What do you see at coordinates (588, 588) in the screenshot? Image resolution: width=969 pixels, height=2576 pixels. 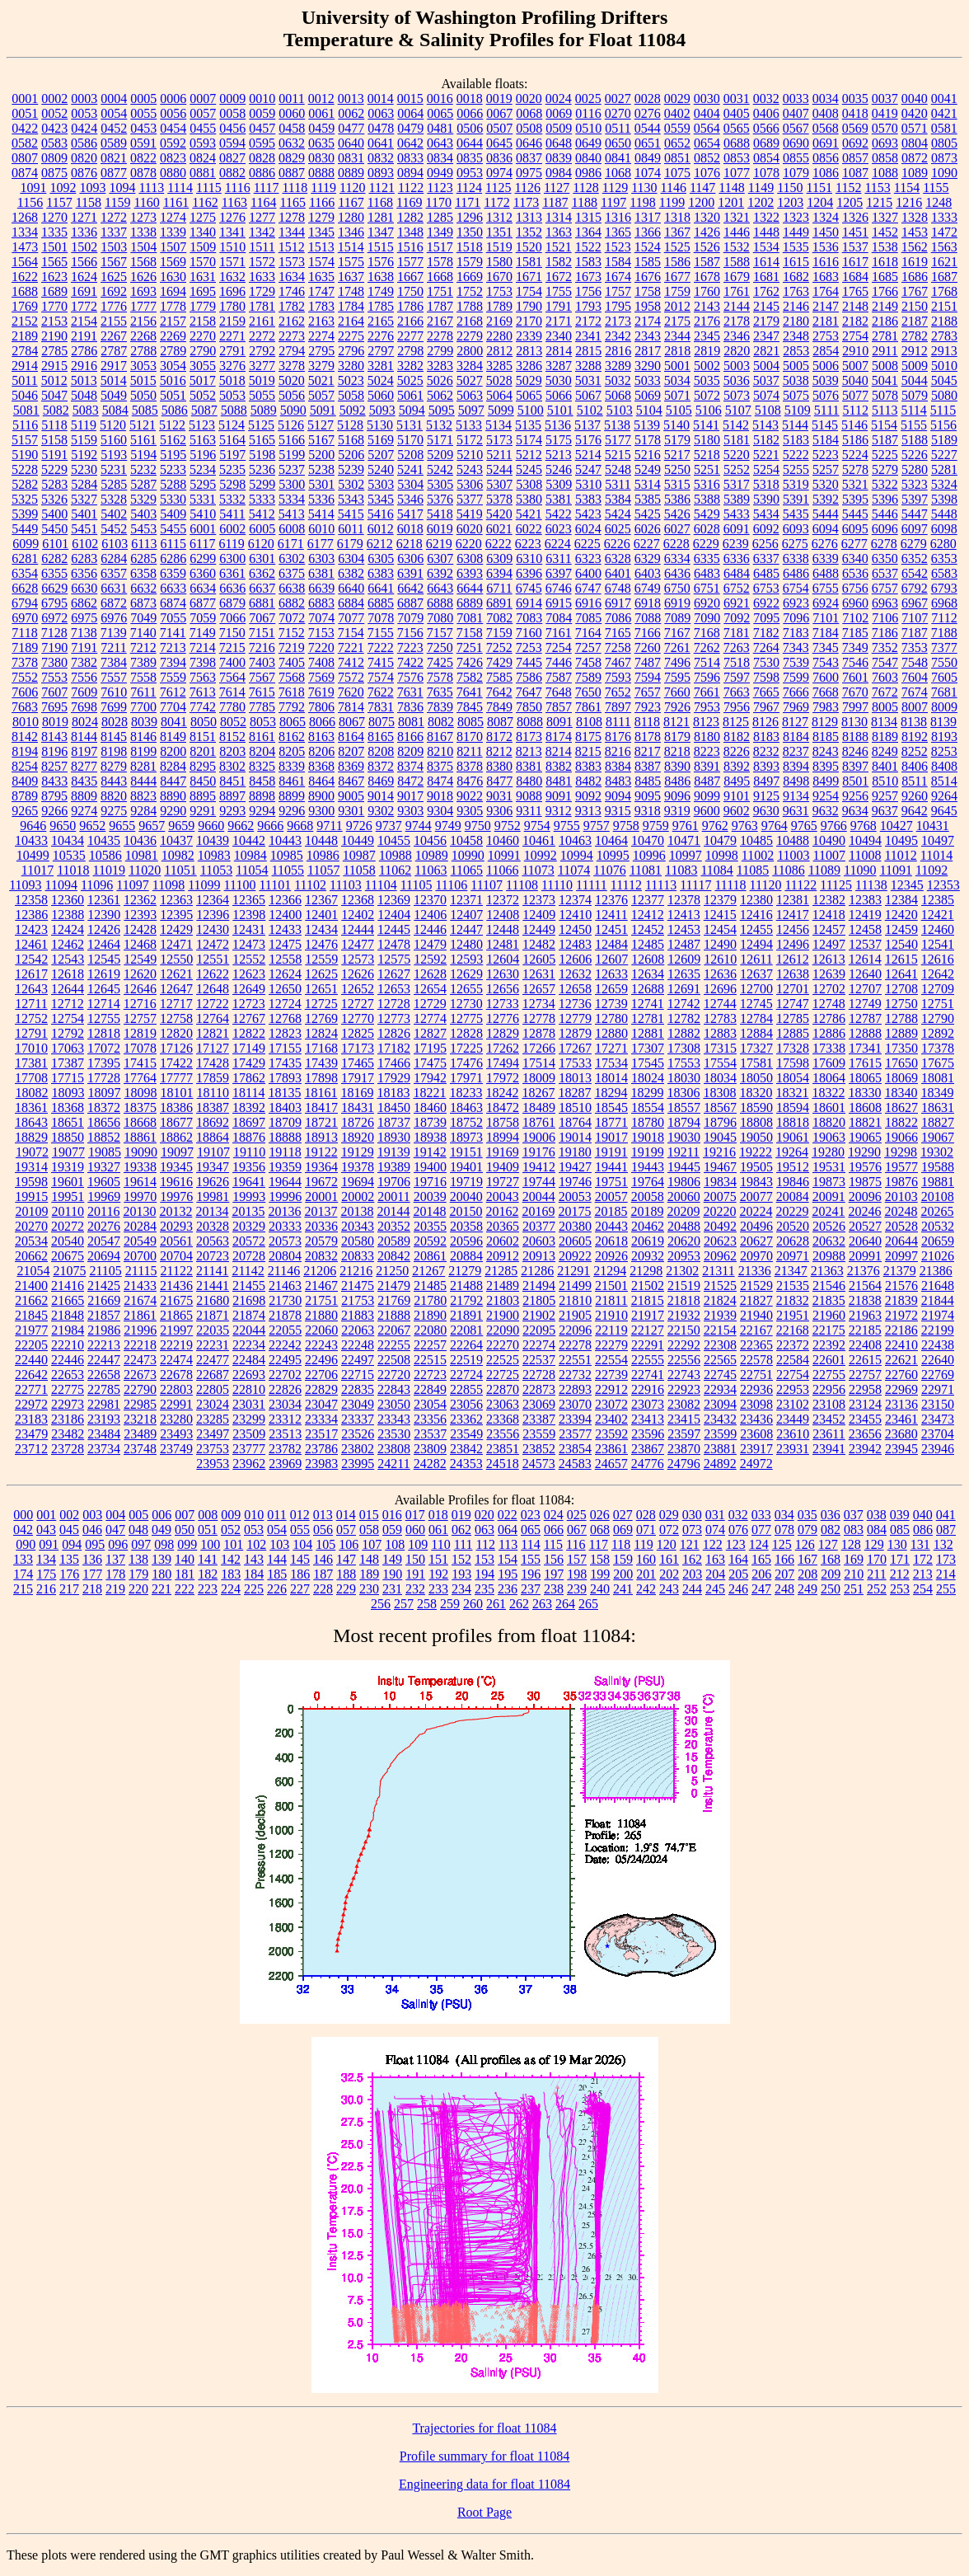 I see `6747` at bounding box center [588, 588].